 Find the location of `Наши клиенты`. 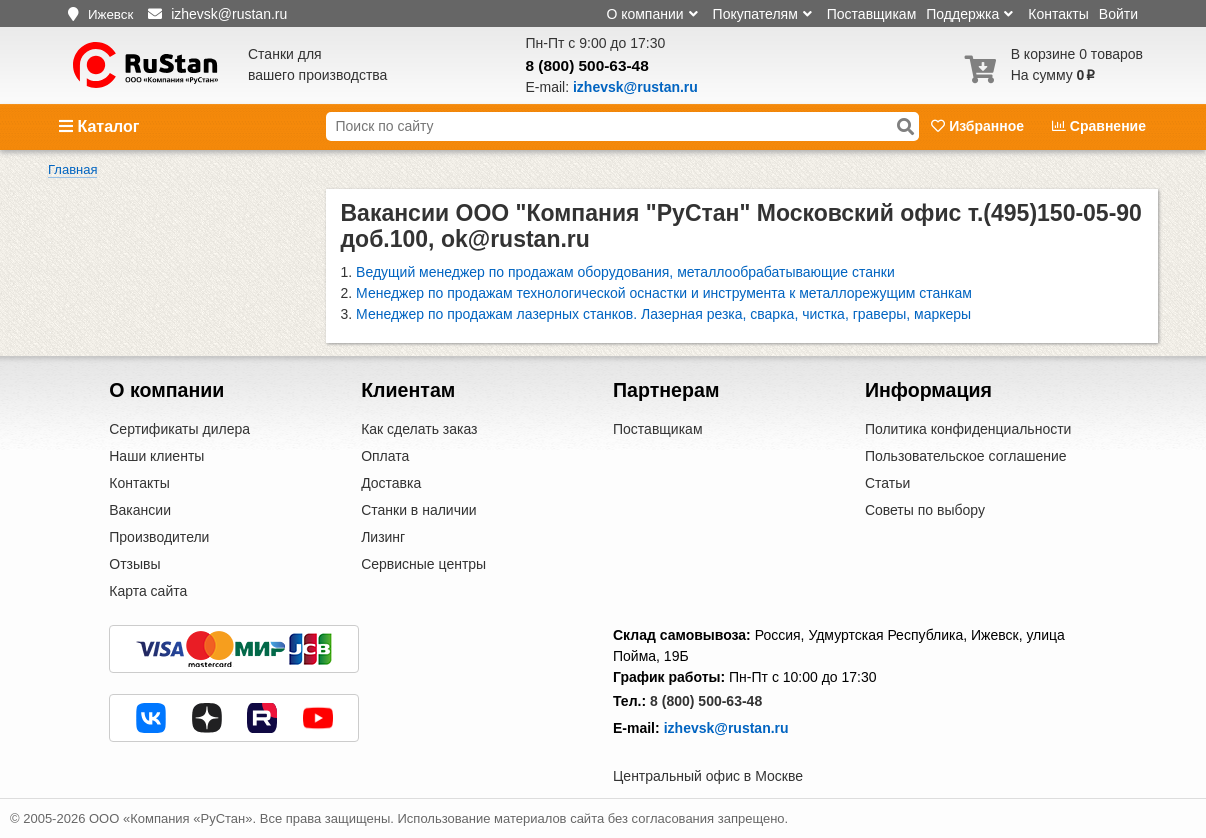

Наши клиенты is located at coordinates (156, 456).